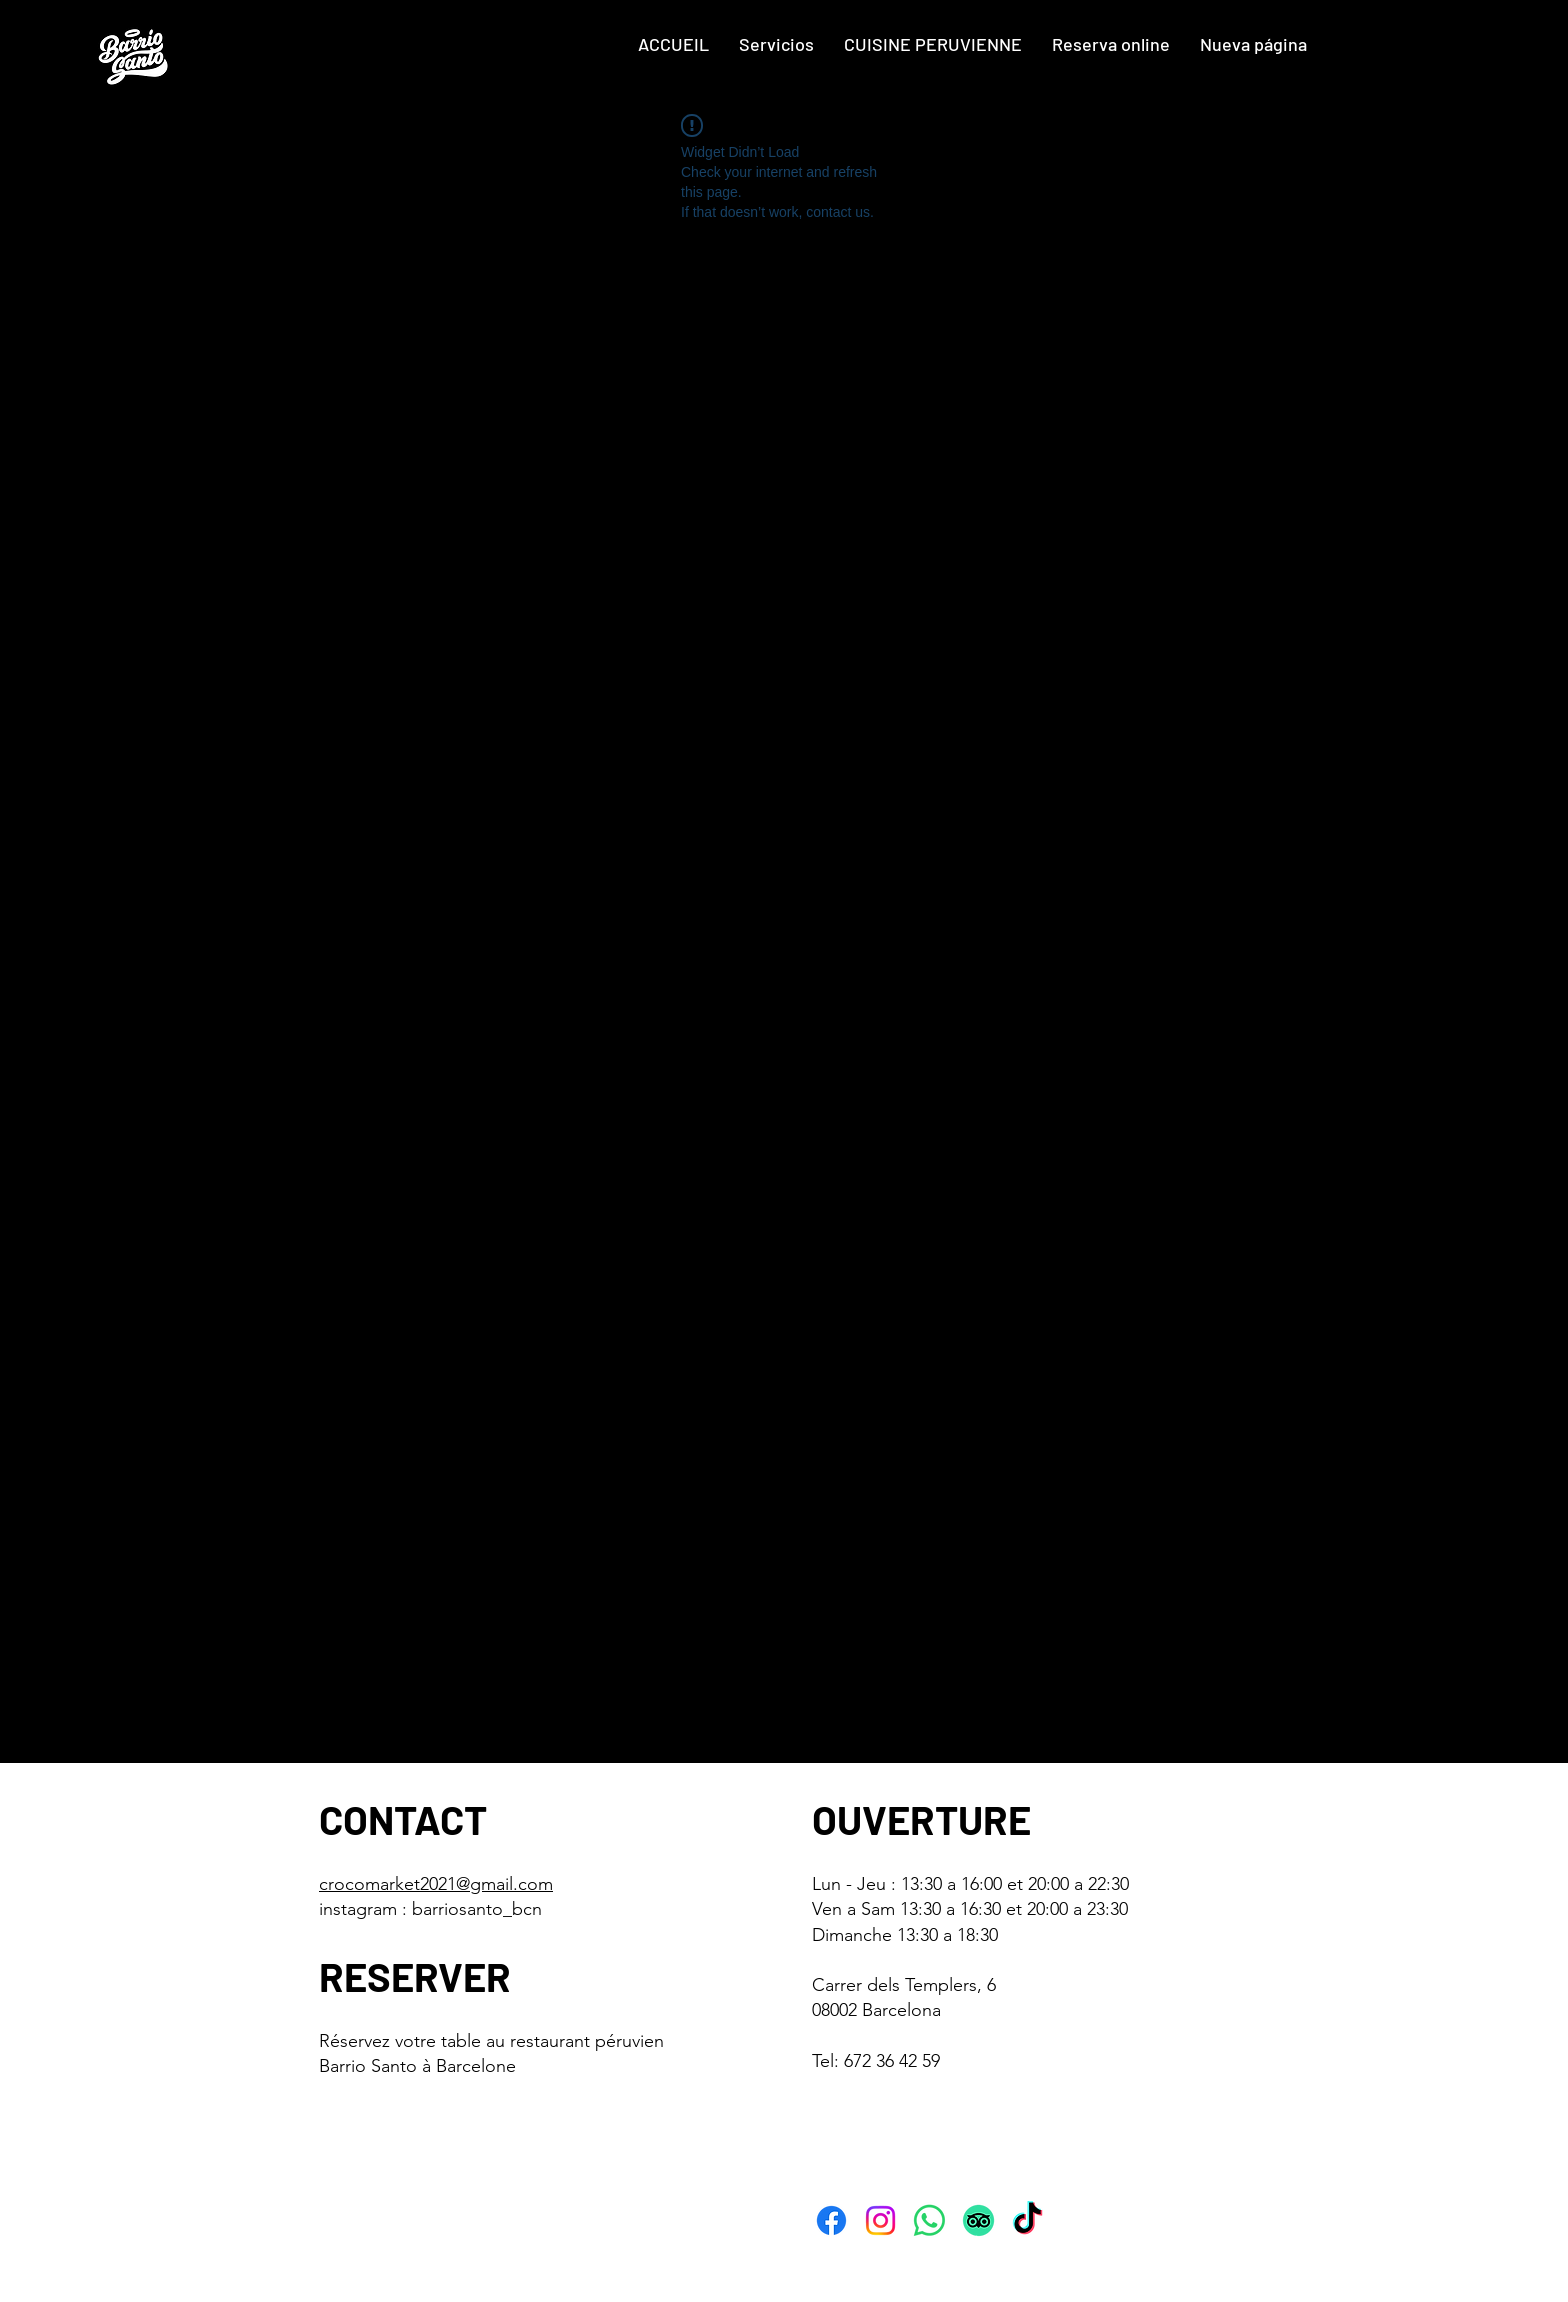  What do you see at coordinates (929, 2220) in the screenshot?
I see `[WhatsApp]` at bounding box center [929, 2220].